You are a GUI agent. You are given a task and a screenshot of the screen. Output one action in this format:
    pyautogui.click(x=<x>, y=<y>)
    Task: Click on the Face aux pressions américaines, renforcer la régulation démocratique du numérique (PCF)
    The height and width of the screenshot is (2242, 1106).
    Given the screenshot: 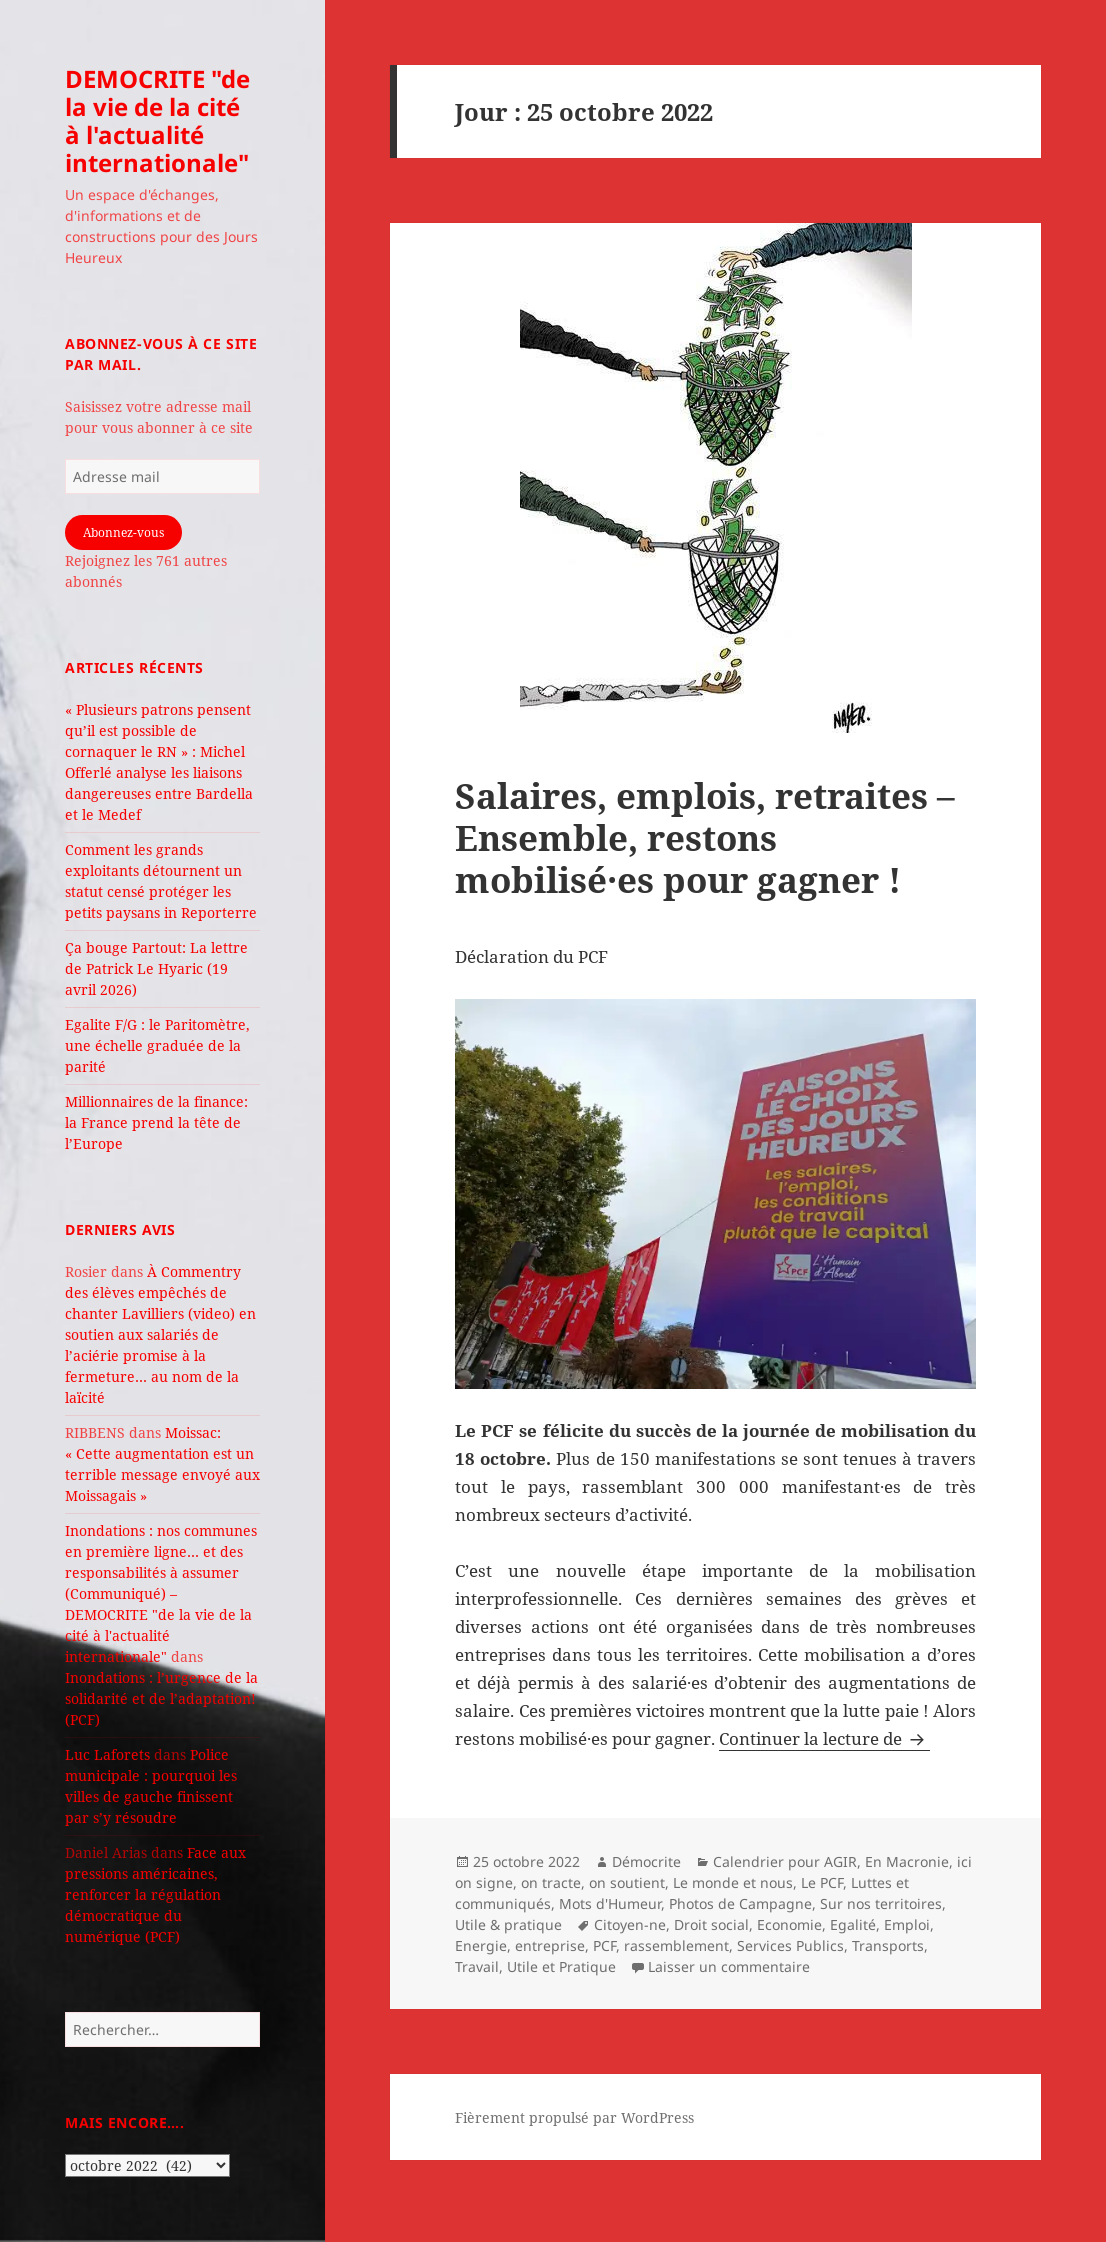 What is the action you would take?
    pyautogui.click(x=155, y=1894)
    